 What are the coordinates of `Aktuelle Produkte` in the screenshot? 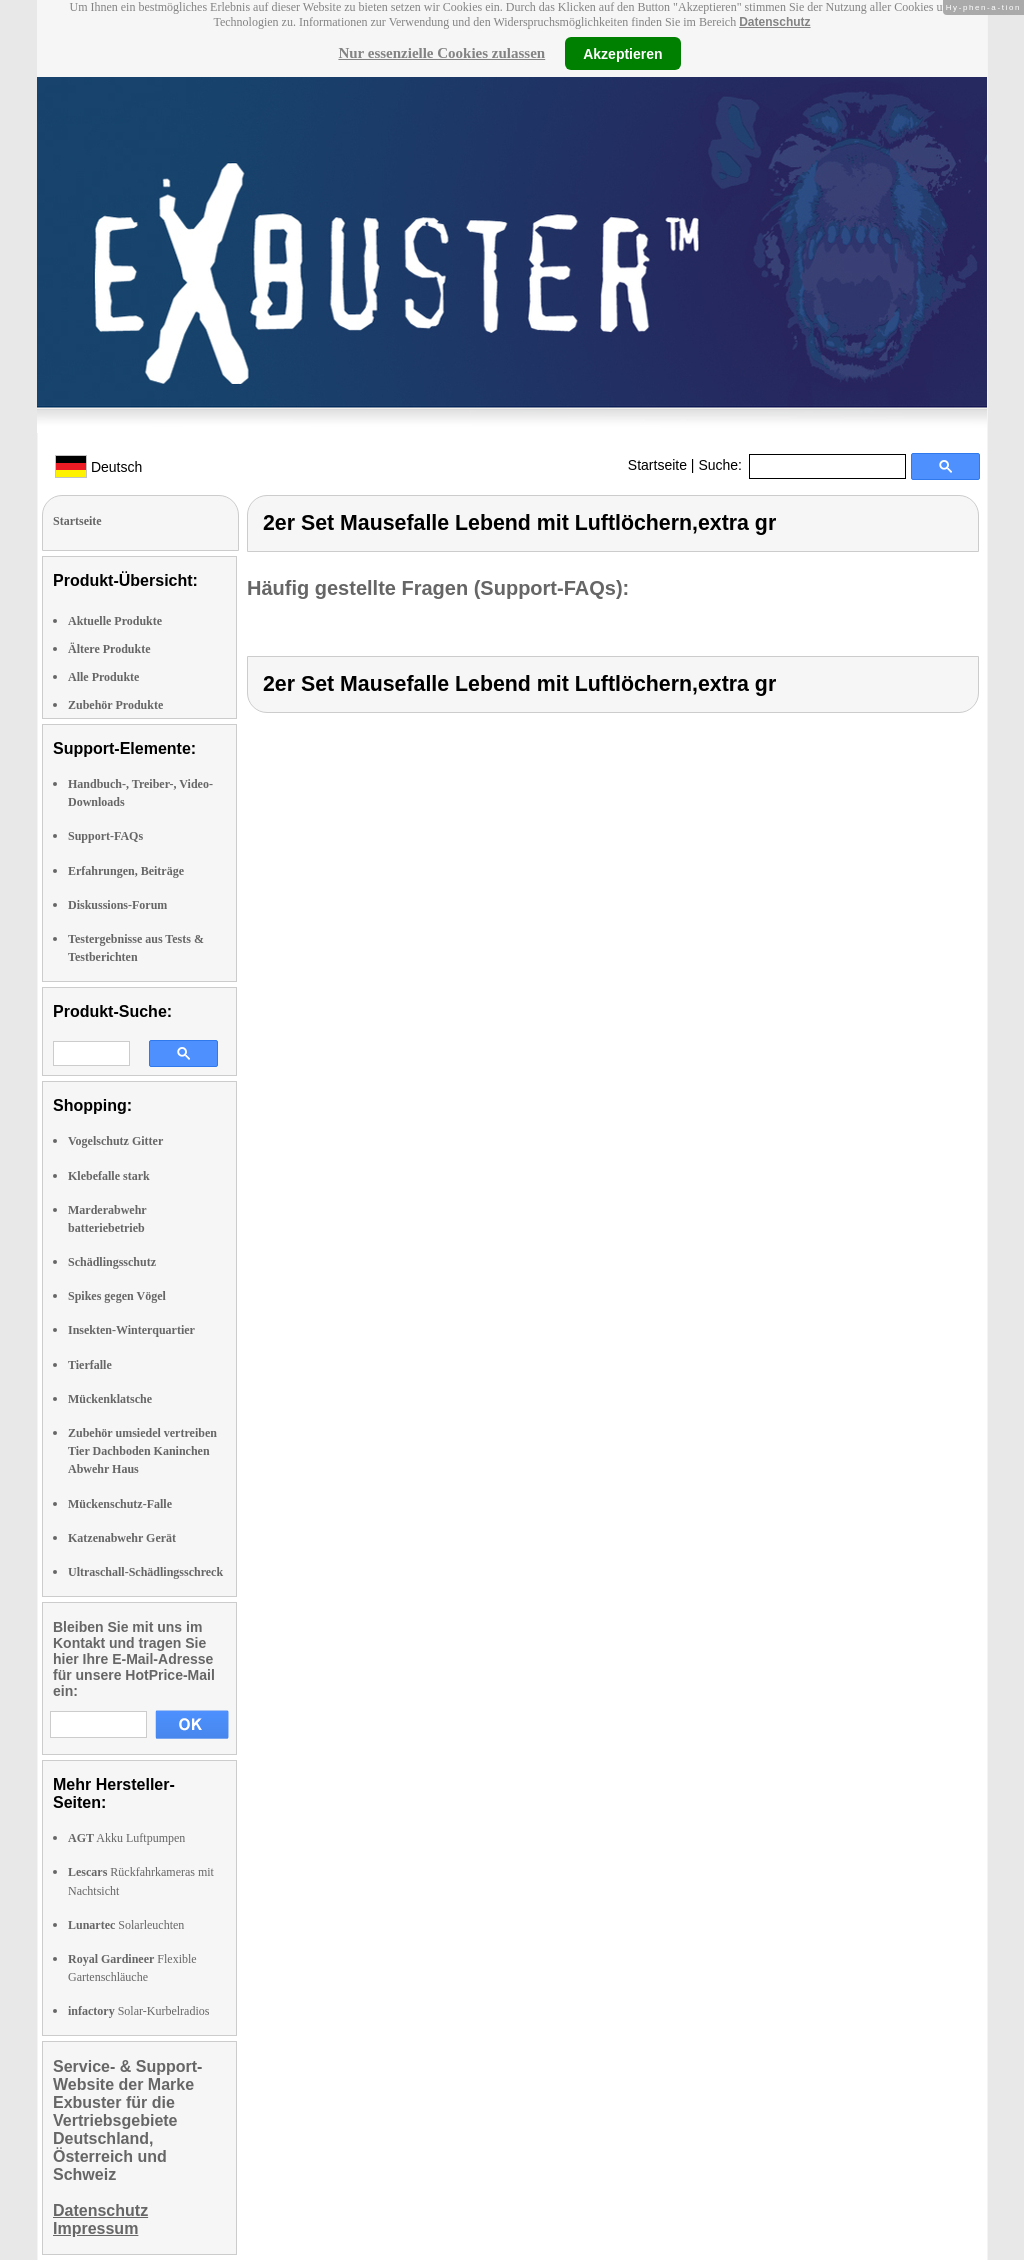 It's located at (115, 621).